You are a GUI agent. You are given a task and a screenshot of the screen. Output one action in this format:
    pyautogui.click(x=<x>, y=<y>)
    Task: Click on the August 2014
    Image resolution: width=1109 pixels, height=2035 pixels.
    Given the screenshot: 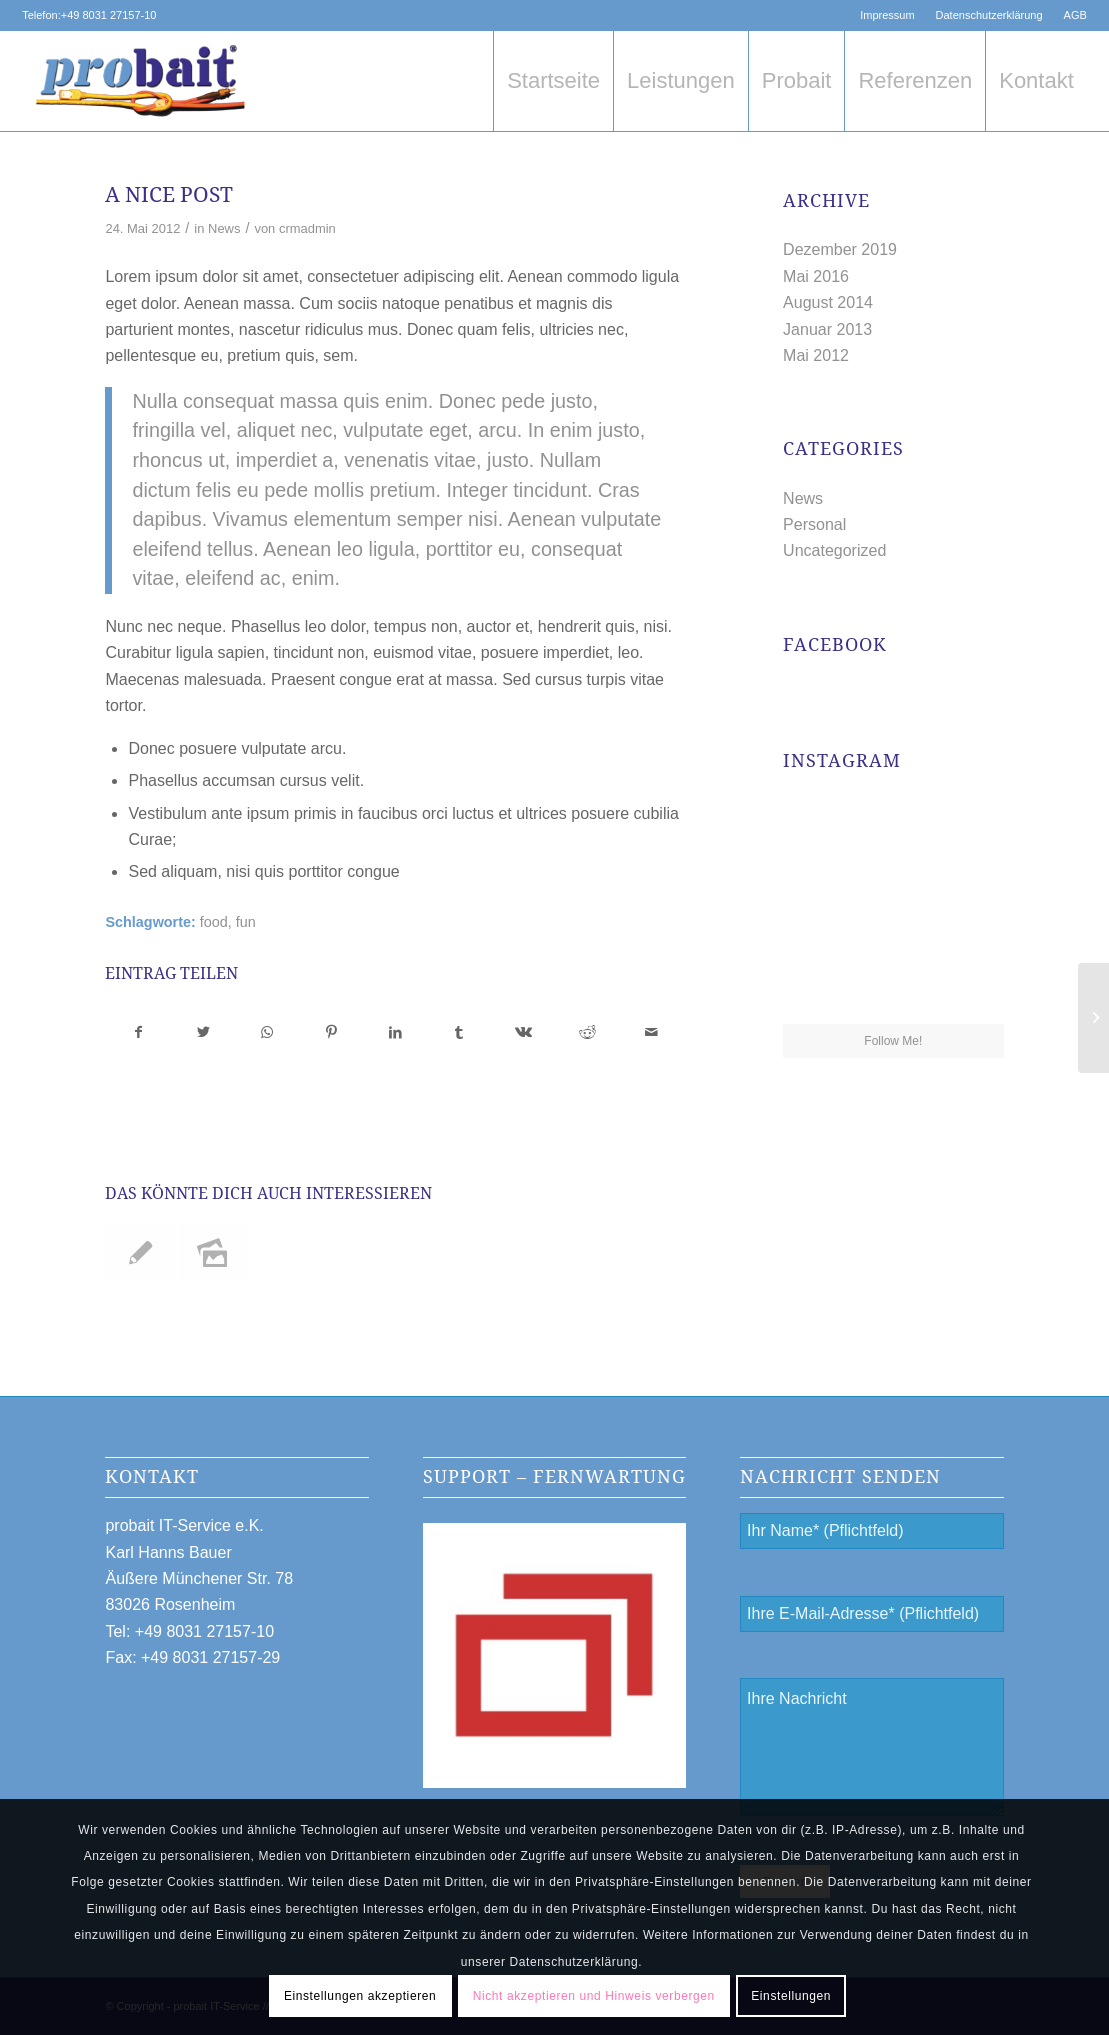 What is the action you would take?
    pyautogui.click(x=828, y=302)
    